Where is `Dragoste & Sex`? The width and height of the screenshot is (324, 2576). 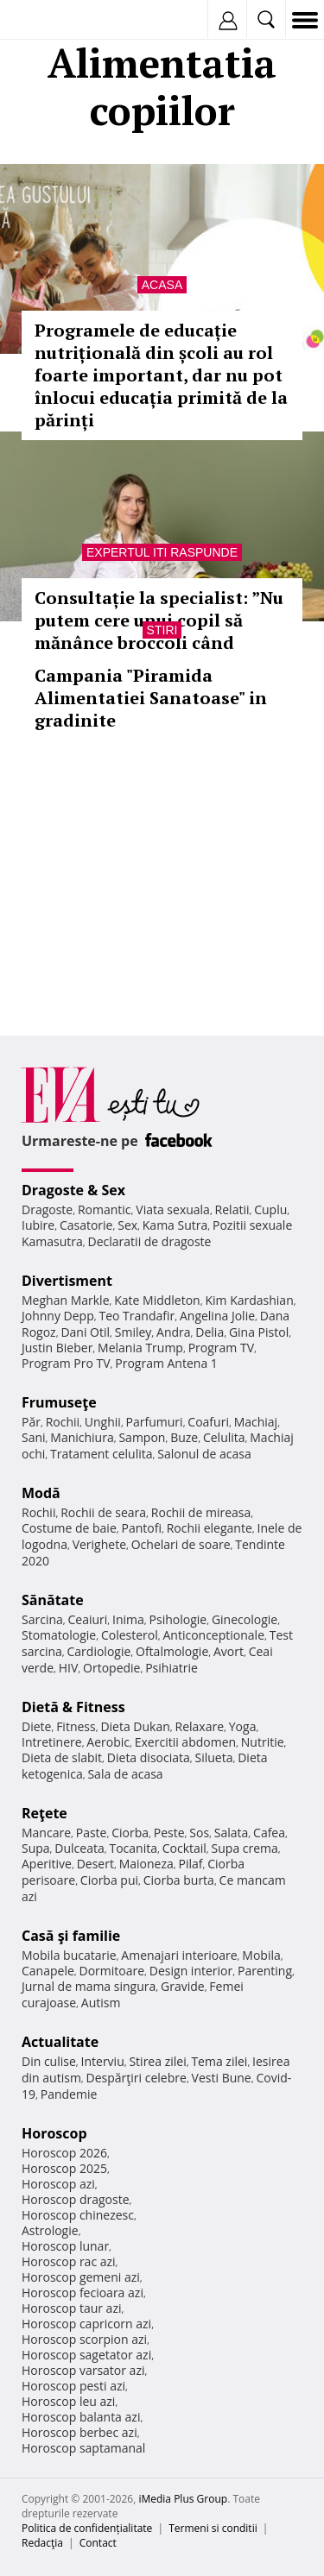 Dragoste & Sex is located at coordinates (73, 1190).